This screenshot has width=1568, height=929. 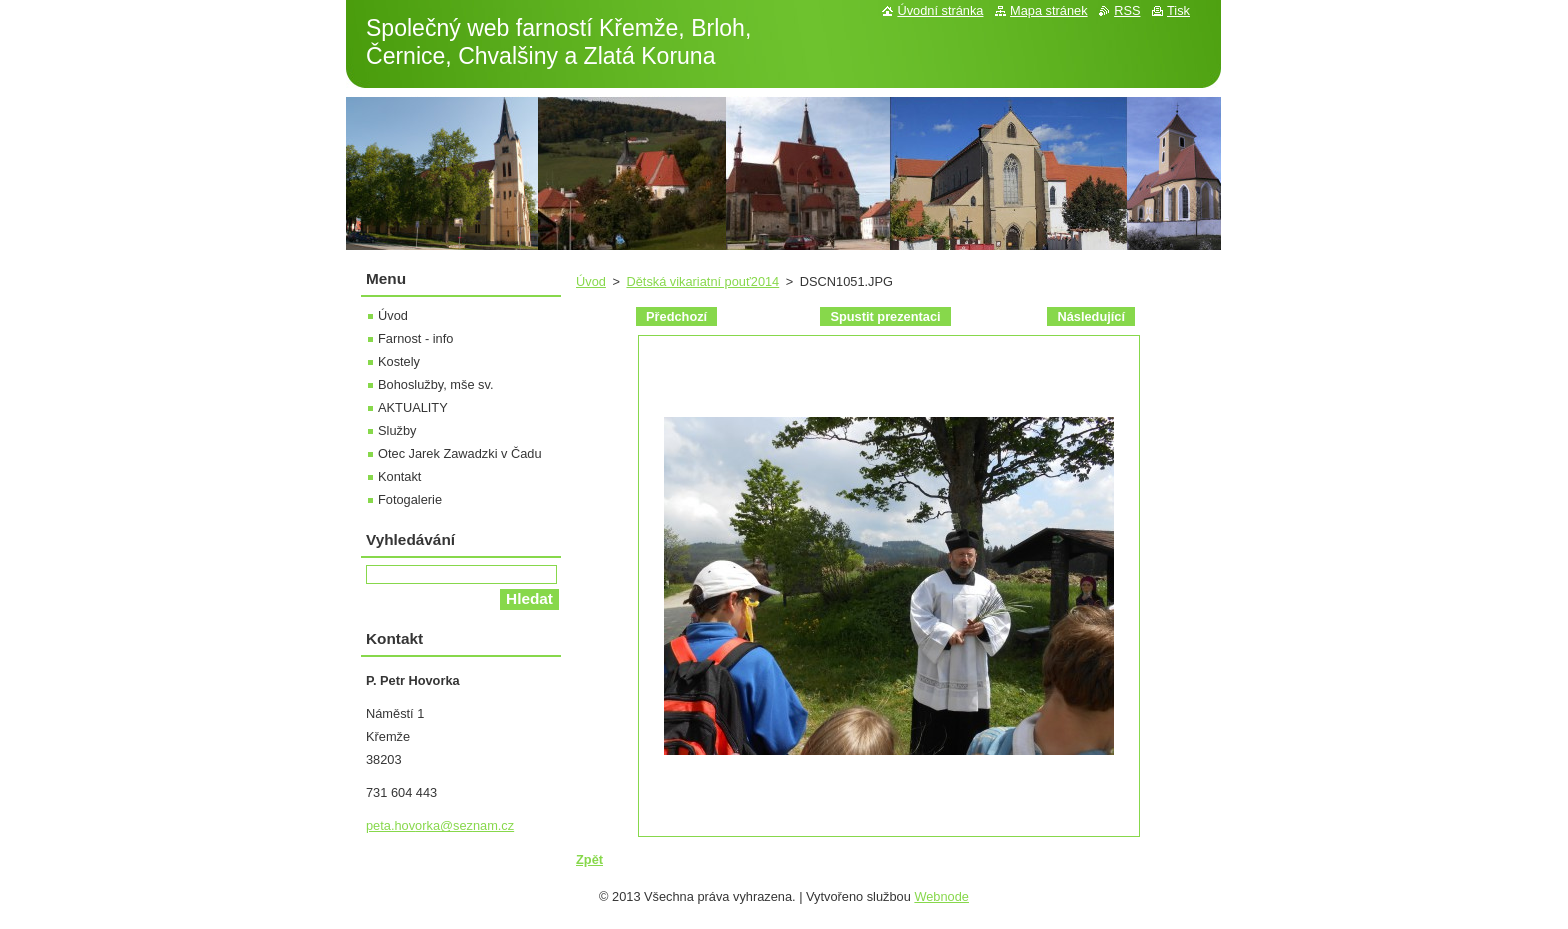 What do you see at coordinates (460, 453) in the screenshot?
I see `Otec Jarek Zawadzki v Čadu` at bounding box center [460, 453].